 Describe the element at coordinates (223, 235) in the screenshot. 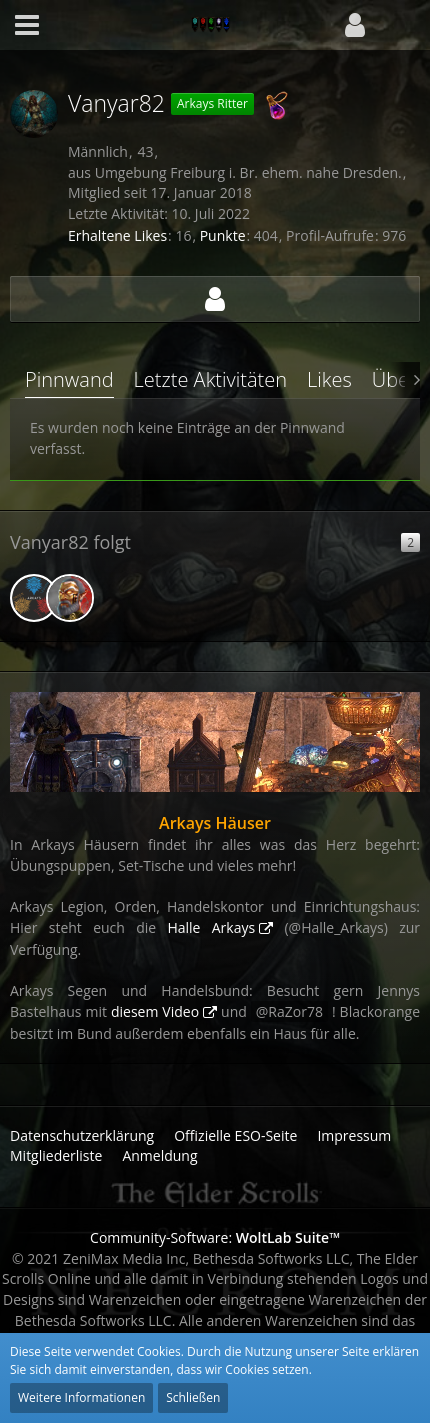

I see `Punkte` at that location.